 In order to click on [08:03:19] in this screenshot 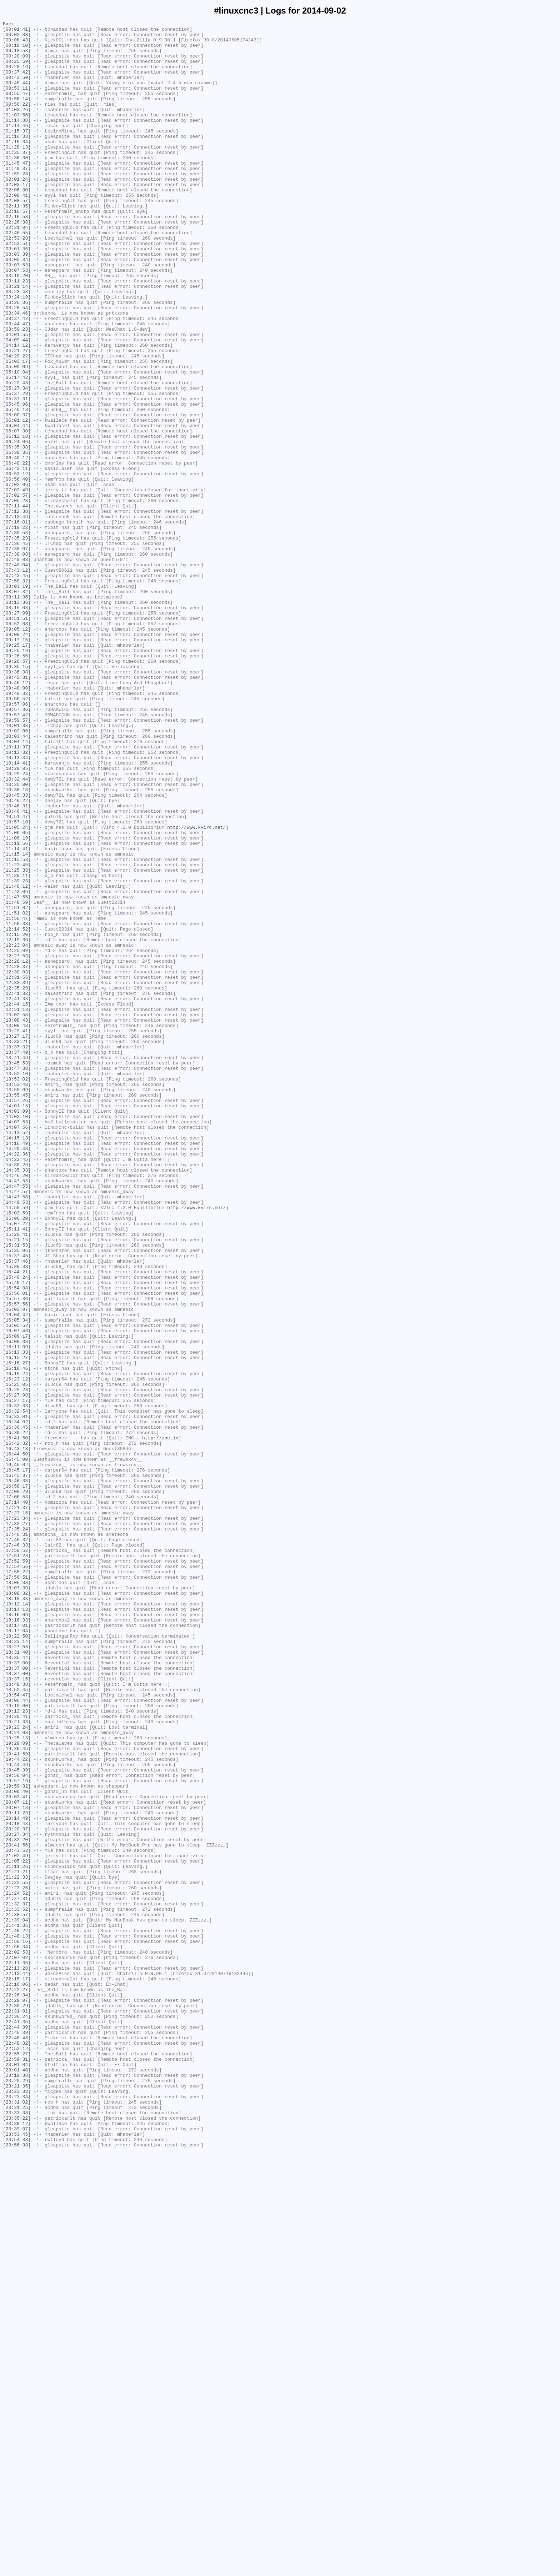, I will do `click(17, 699)`.